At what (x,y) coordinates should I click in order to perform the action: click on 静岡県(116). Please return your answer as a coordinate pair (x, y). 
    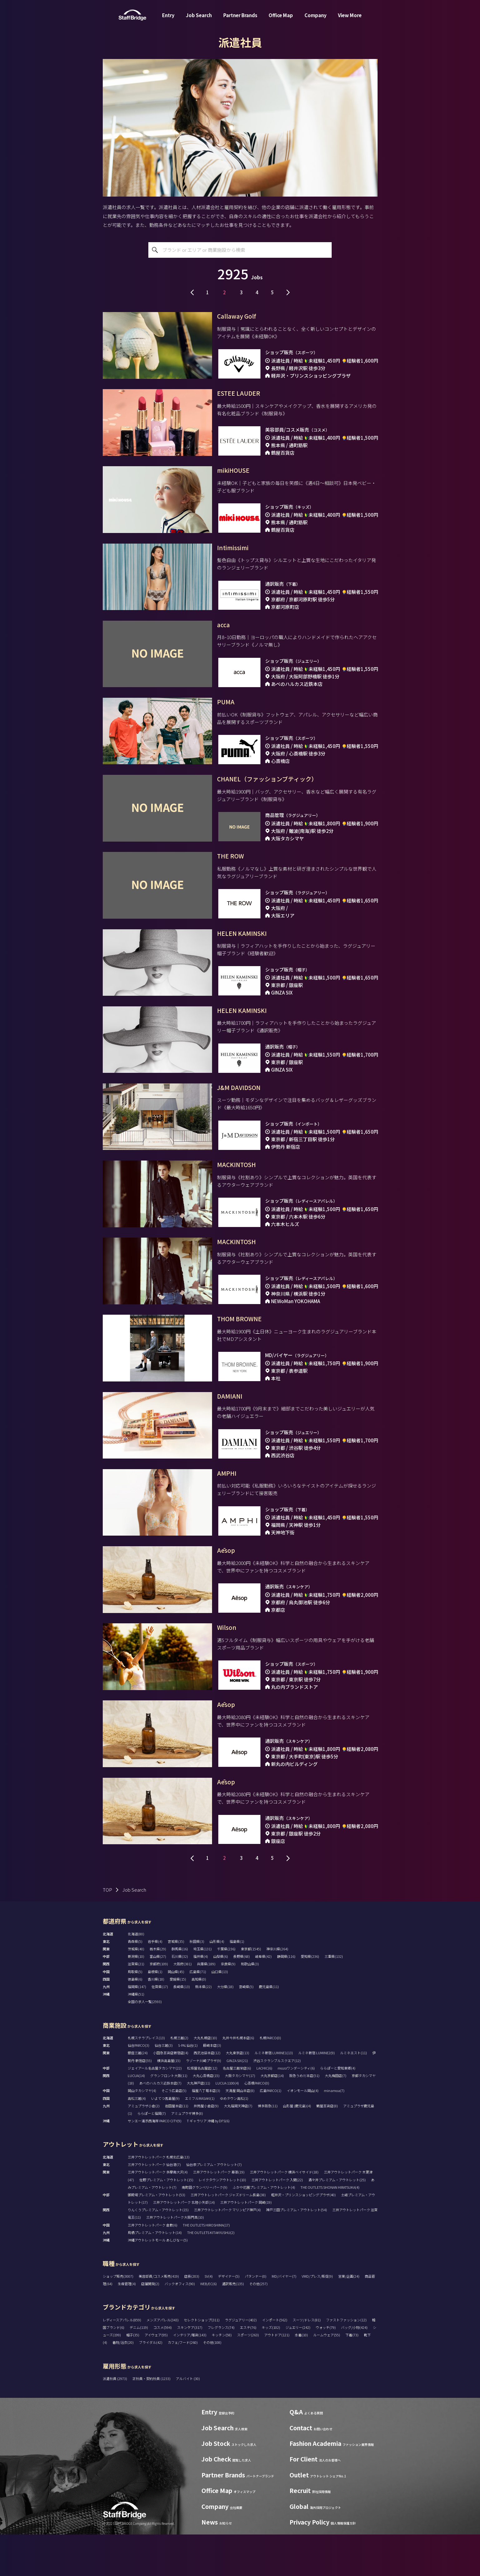
    Looking at the image, I should click on (286, 1997).